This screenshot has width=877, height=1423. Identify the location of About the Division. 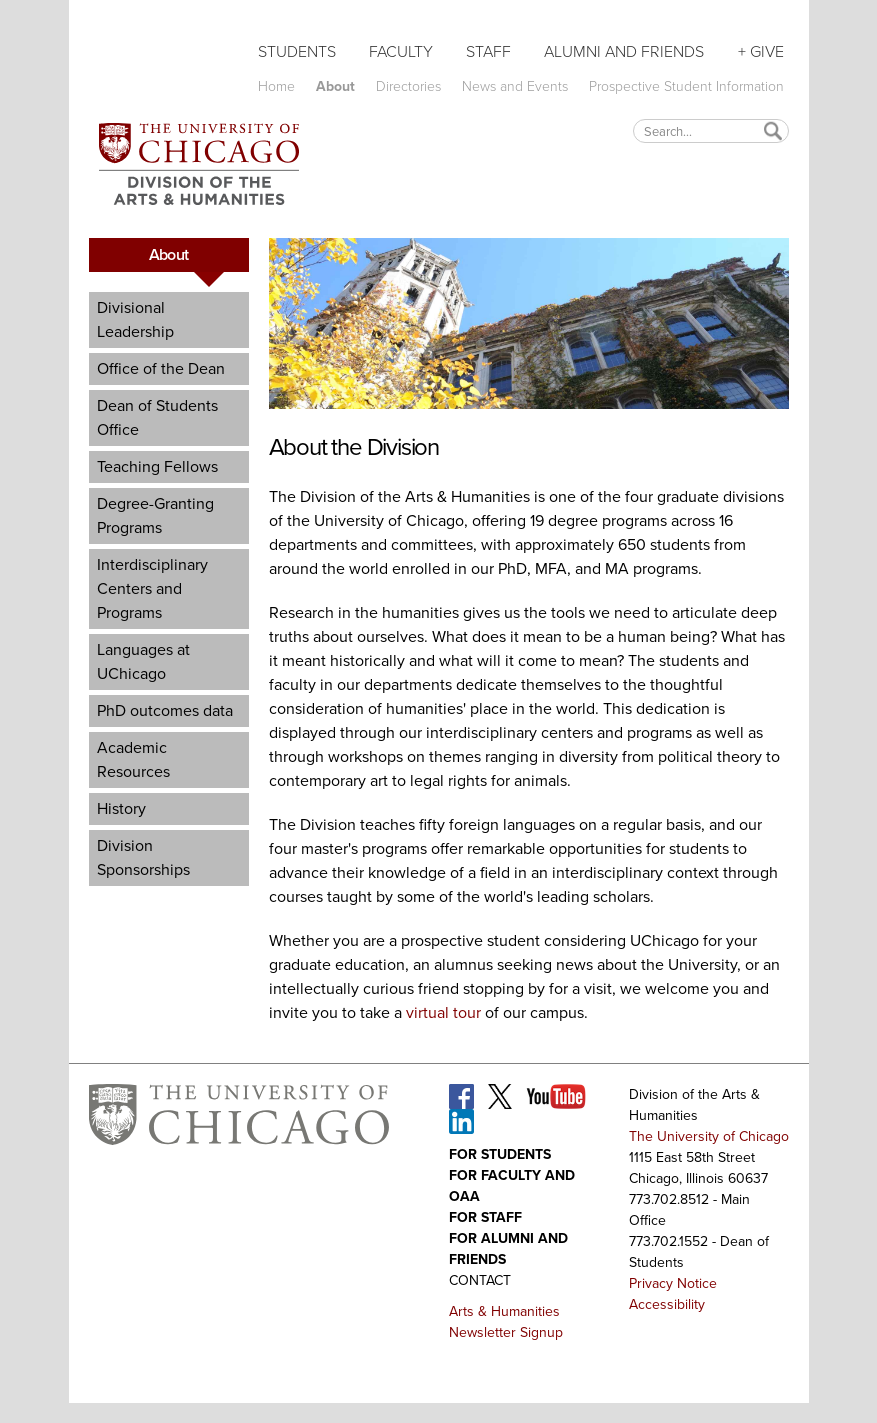
(354, 447).